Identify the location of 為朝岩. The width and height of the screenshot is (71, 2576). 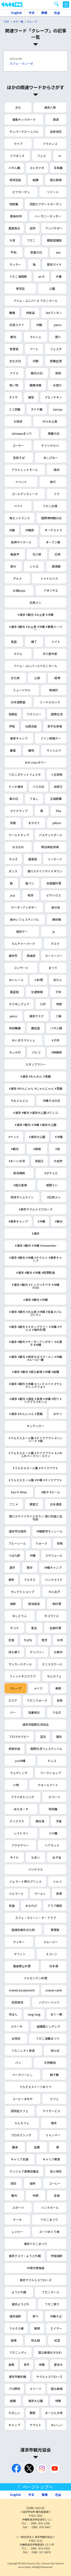
(12, 714).